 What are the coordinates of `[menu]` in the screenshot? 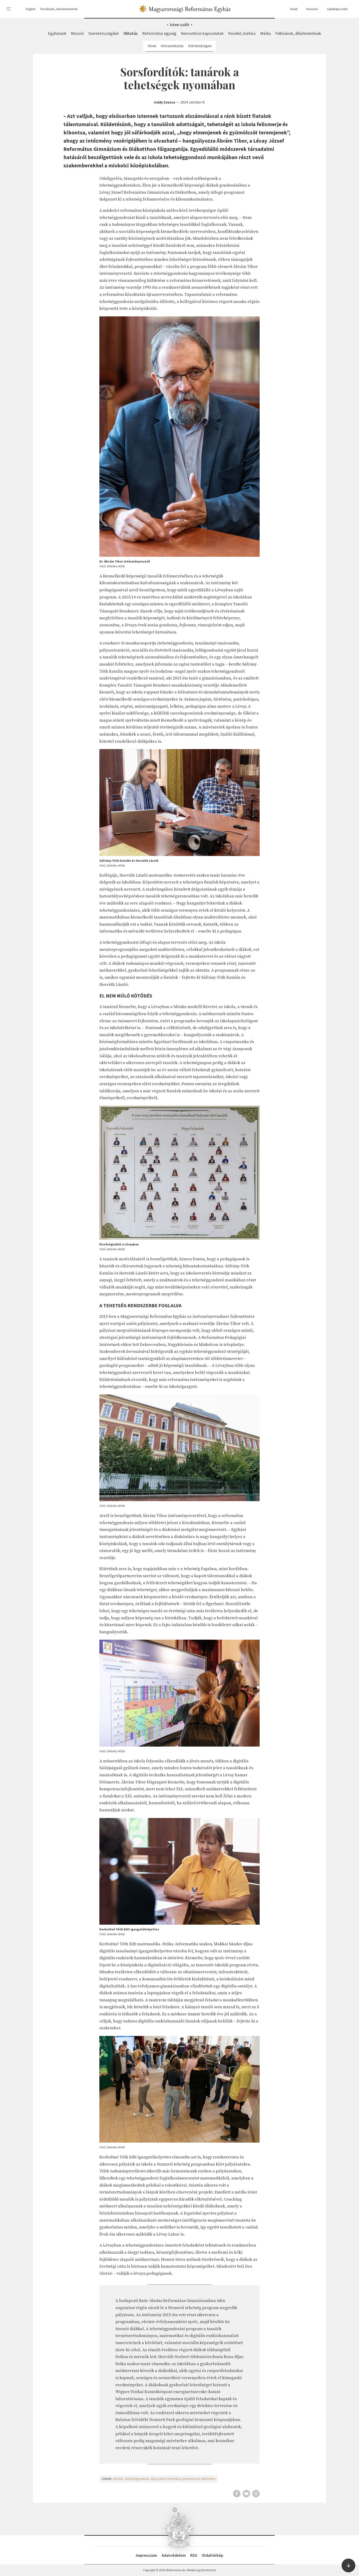 It's located at (9, 9).